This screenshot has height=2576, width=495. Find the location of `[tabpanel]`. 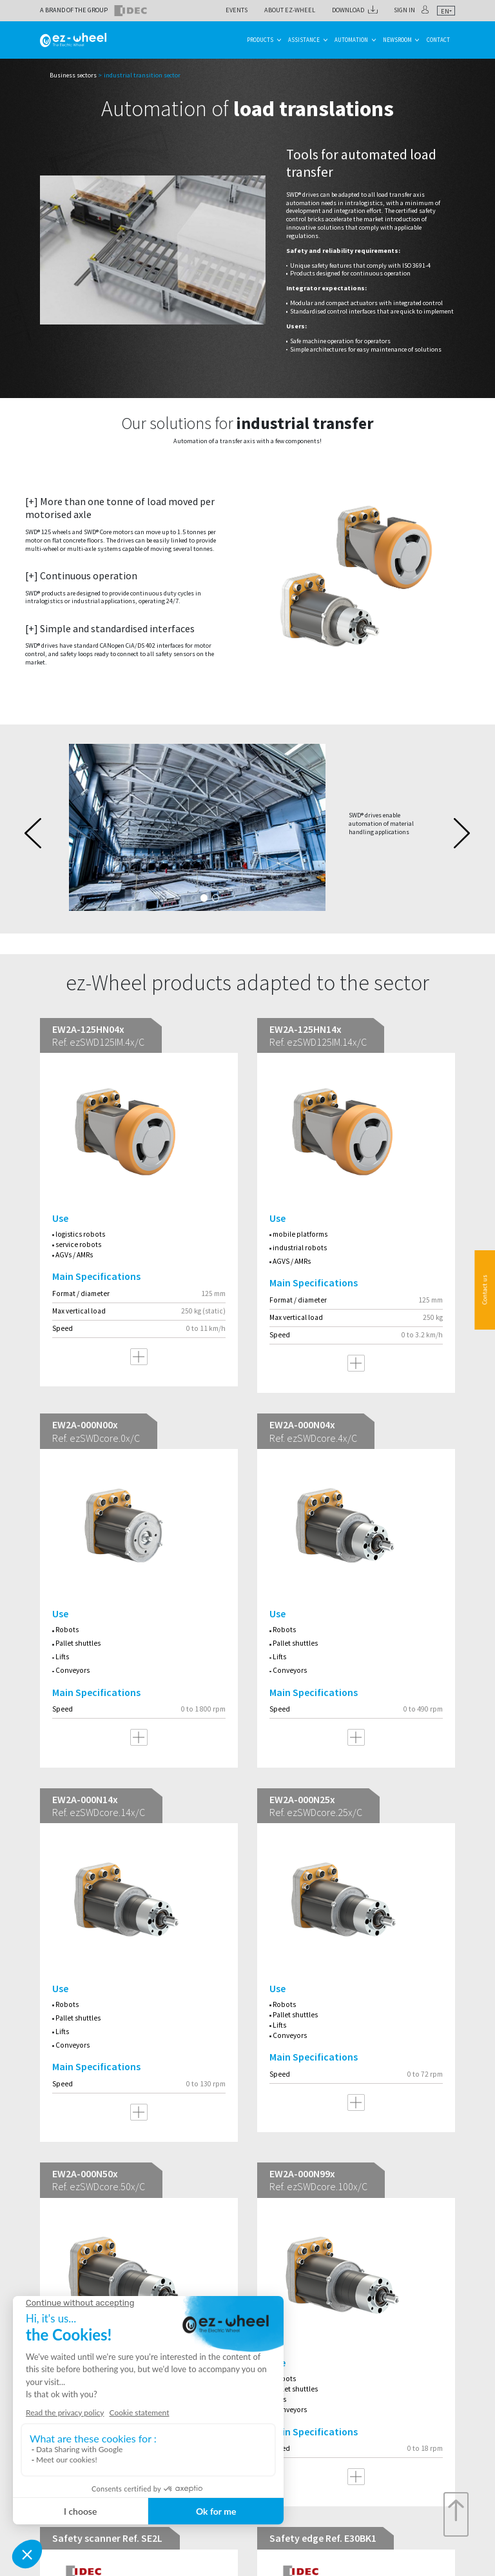

[tabpanel] is located at coordinates (247, 828).